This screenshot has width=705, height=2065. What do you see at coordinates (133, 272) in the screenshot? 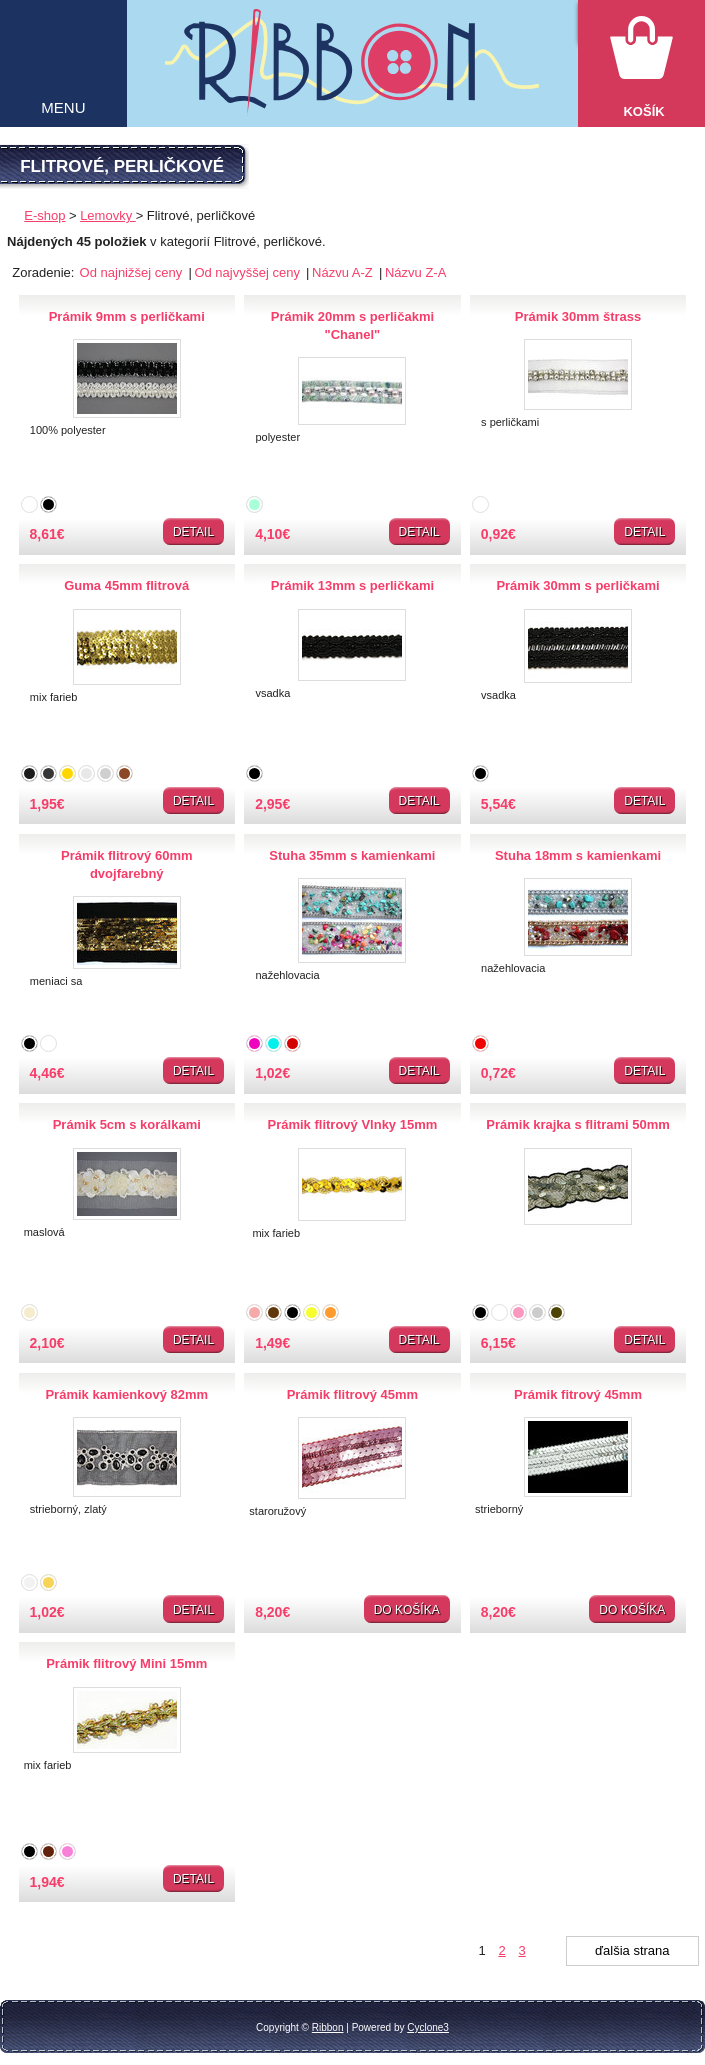
I see `Od najnižšej ceny` at bounding box center [133, 272].